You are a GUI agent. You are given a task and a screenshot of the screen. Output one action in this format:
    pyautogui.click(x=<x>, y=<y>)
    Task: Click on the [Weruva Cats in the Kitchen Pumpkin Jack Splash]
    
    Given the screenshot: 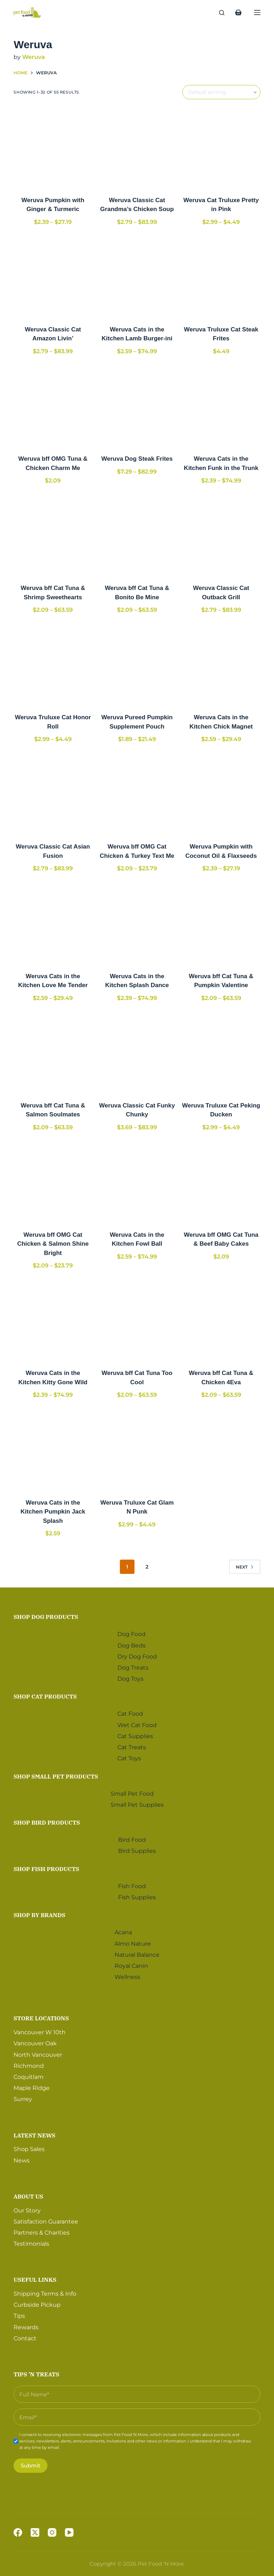 What is the action you would take?
    pyautogui.click(x=53, y=1450)
    